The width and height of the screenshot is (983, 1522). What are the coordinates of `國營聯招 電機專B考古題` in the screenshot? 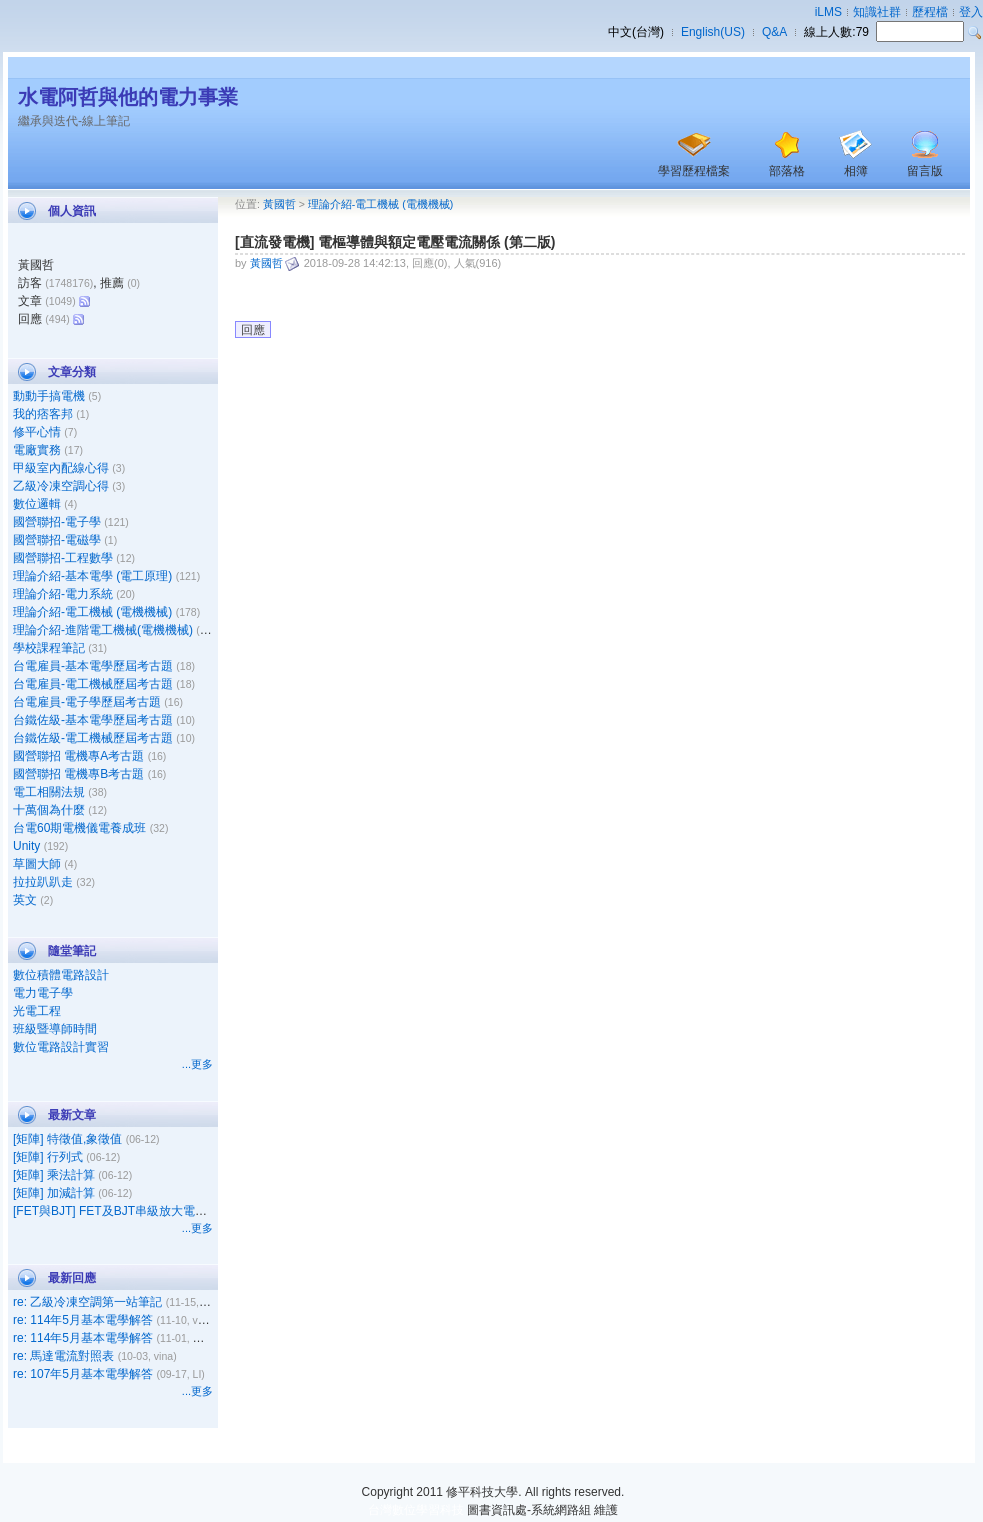 It's located at (78, 774).